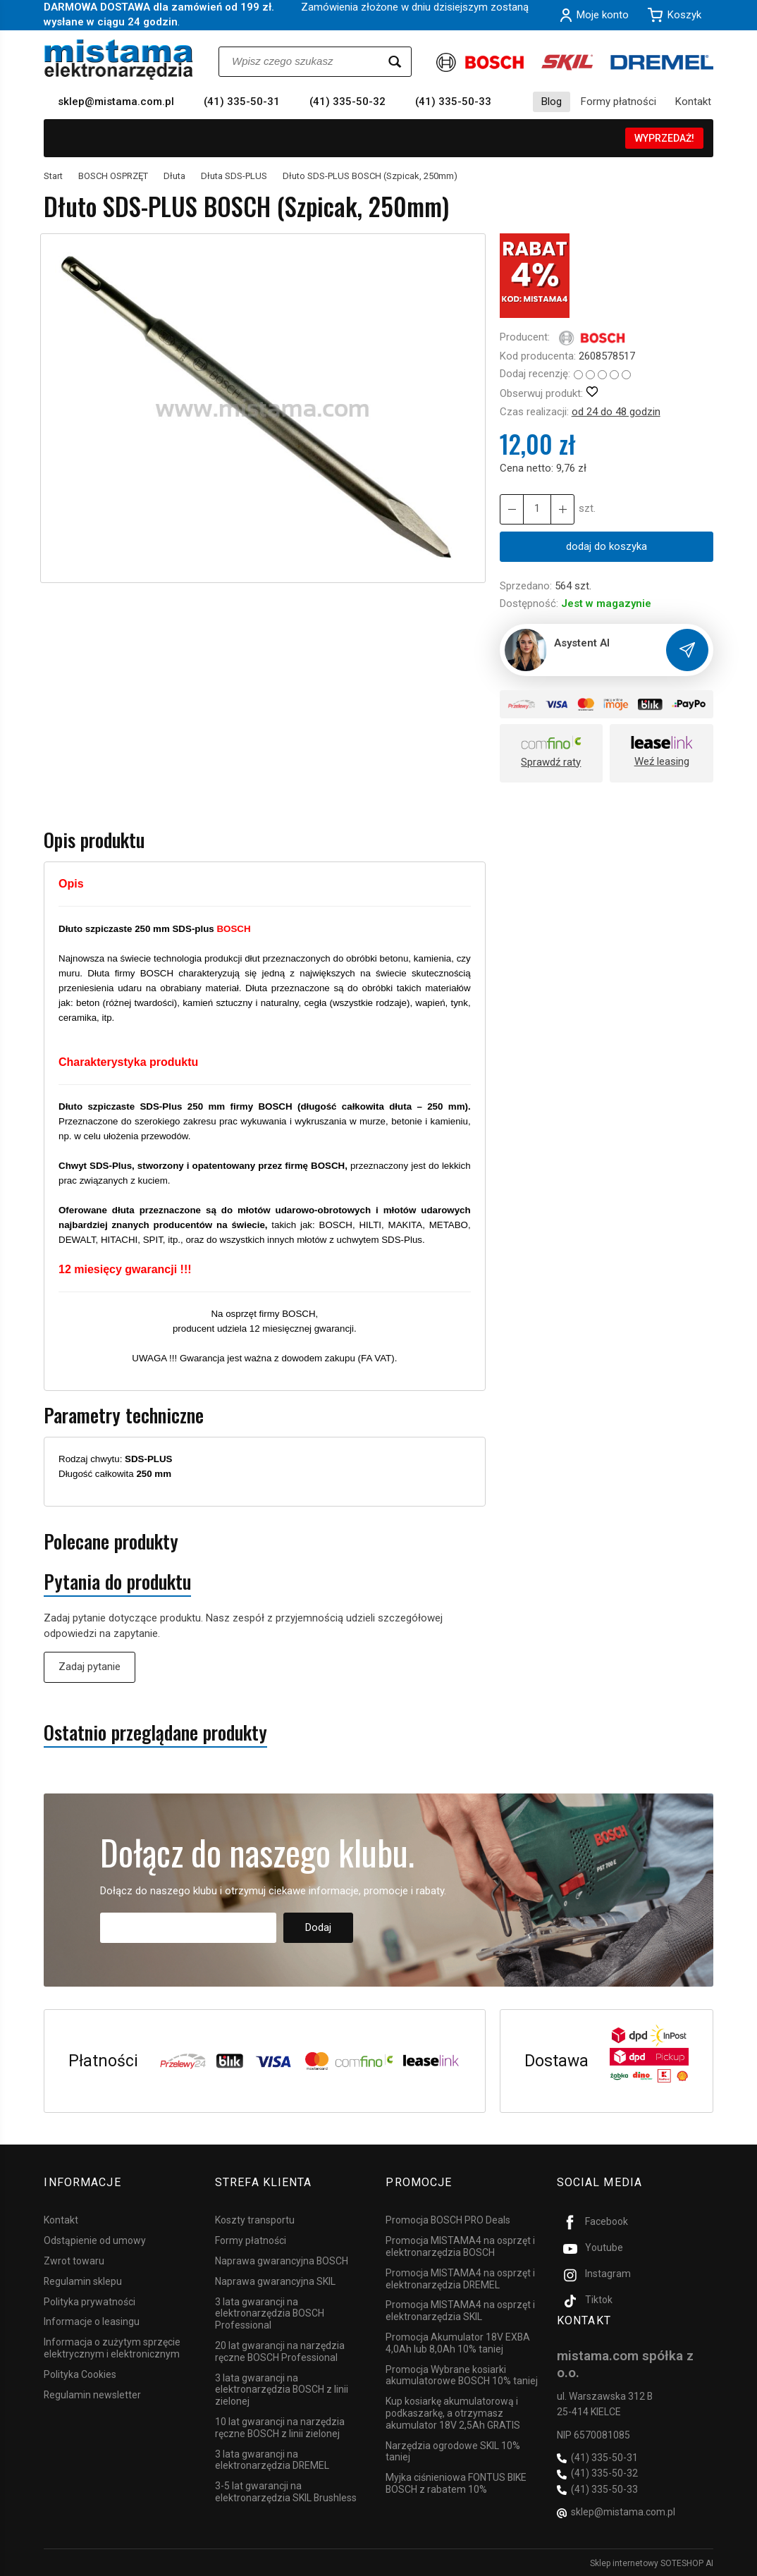  Describe the element at coordinates (460, 2310) in the screenshot. I see `Promocja MISTAMA4 na osprzęt i elektronarzędzia SKIL` at that location.